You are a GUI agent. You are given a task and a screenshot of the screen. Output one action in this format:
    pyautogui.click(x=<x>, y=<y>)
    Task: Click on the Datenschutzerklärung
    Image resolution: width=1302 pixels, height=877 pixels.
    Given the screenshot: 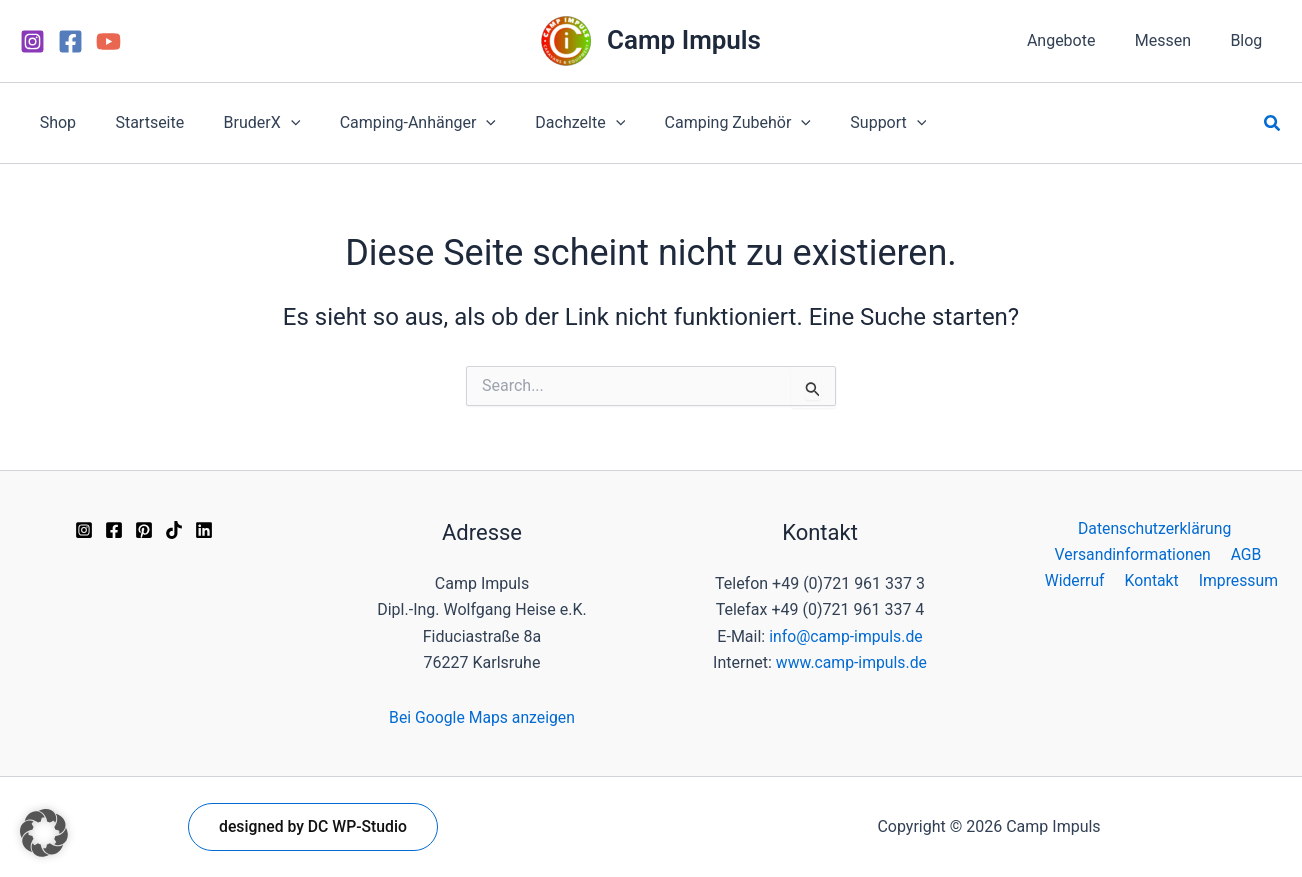 What is the action you would take?
    pyautogui.click(x=1154, y=528)
    